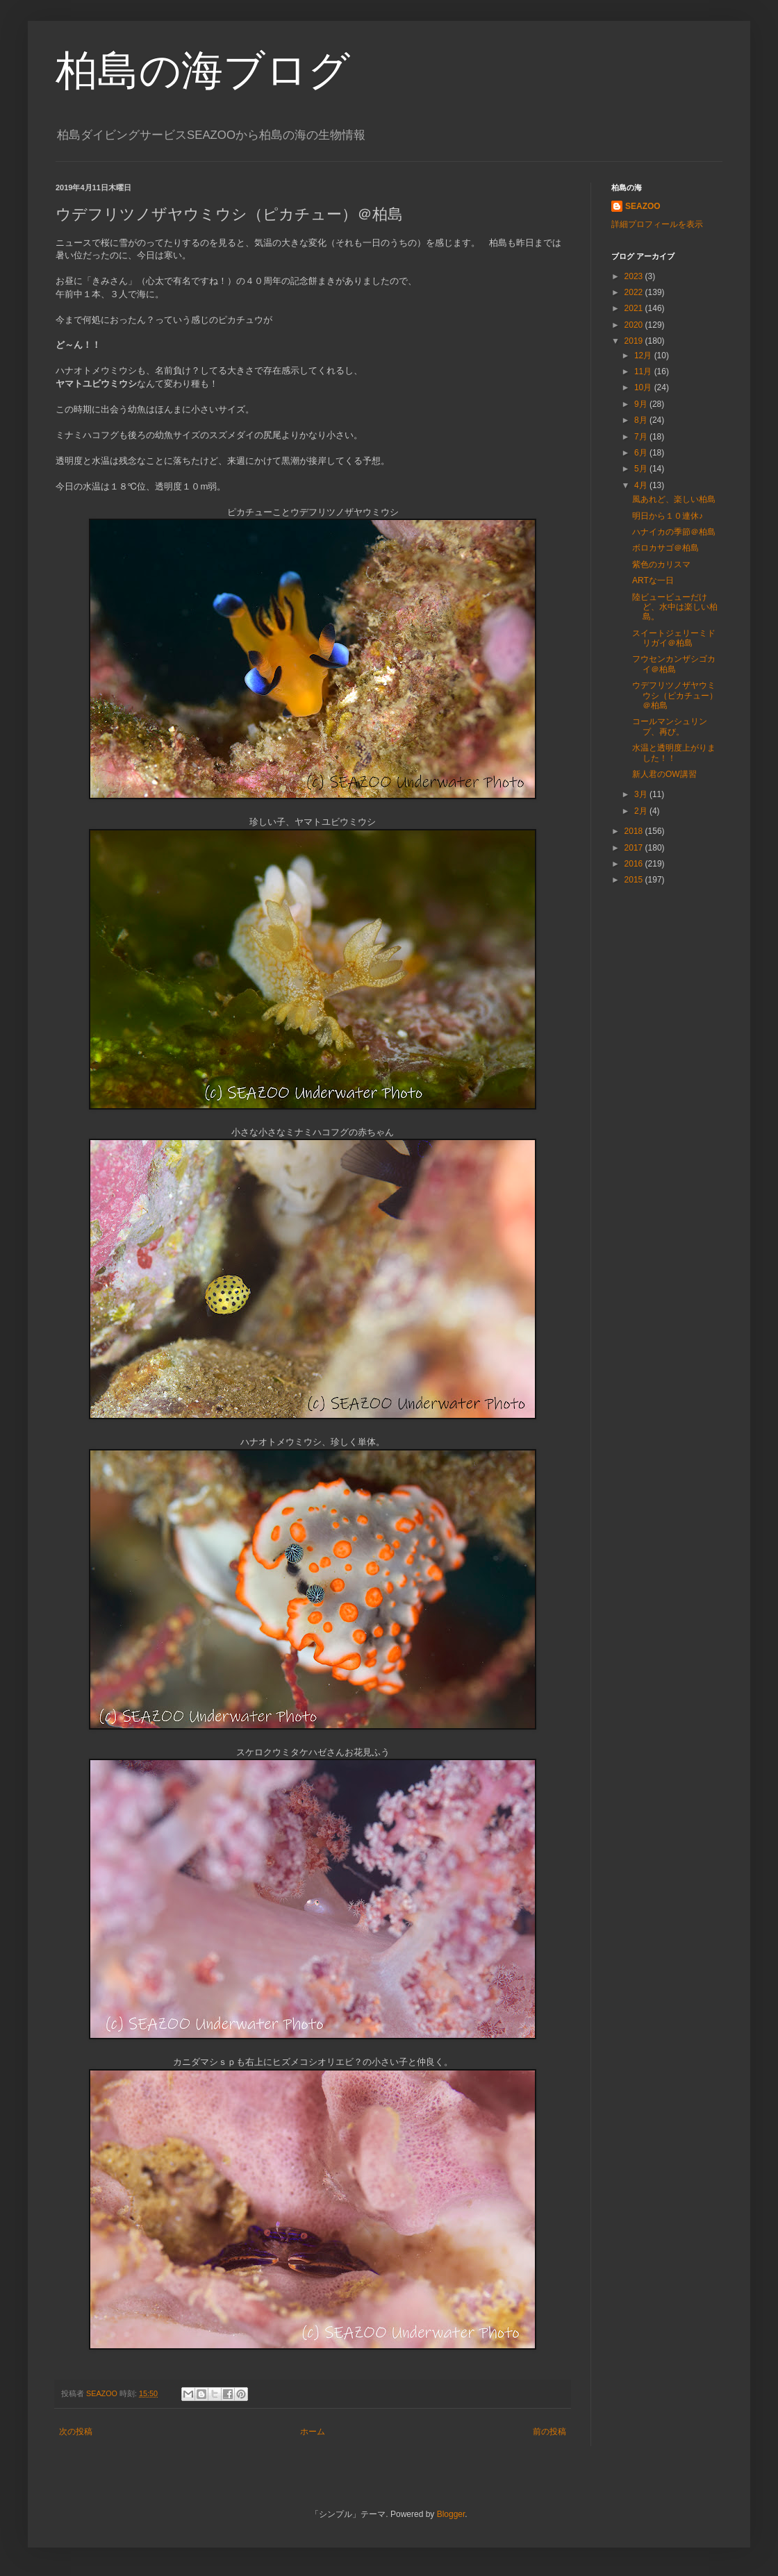 The width and height of the screenshot is (778, 2576). What do you see at coordinates (673, 752) in the screenshot?
I see `水温と透明度上がりました！！` at bounding box center [673, 752].